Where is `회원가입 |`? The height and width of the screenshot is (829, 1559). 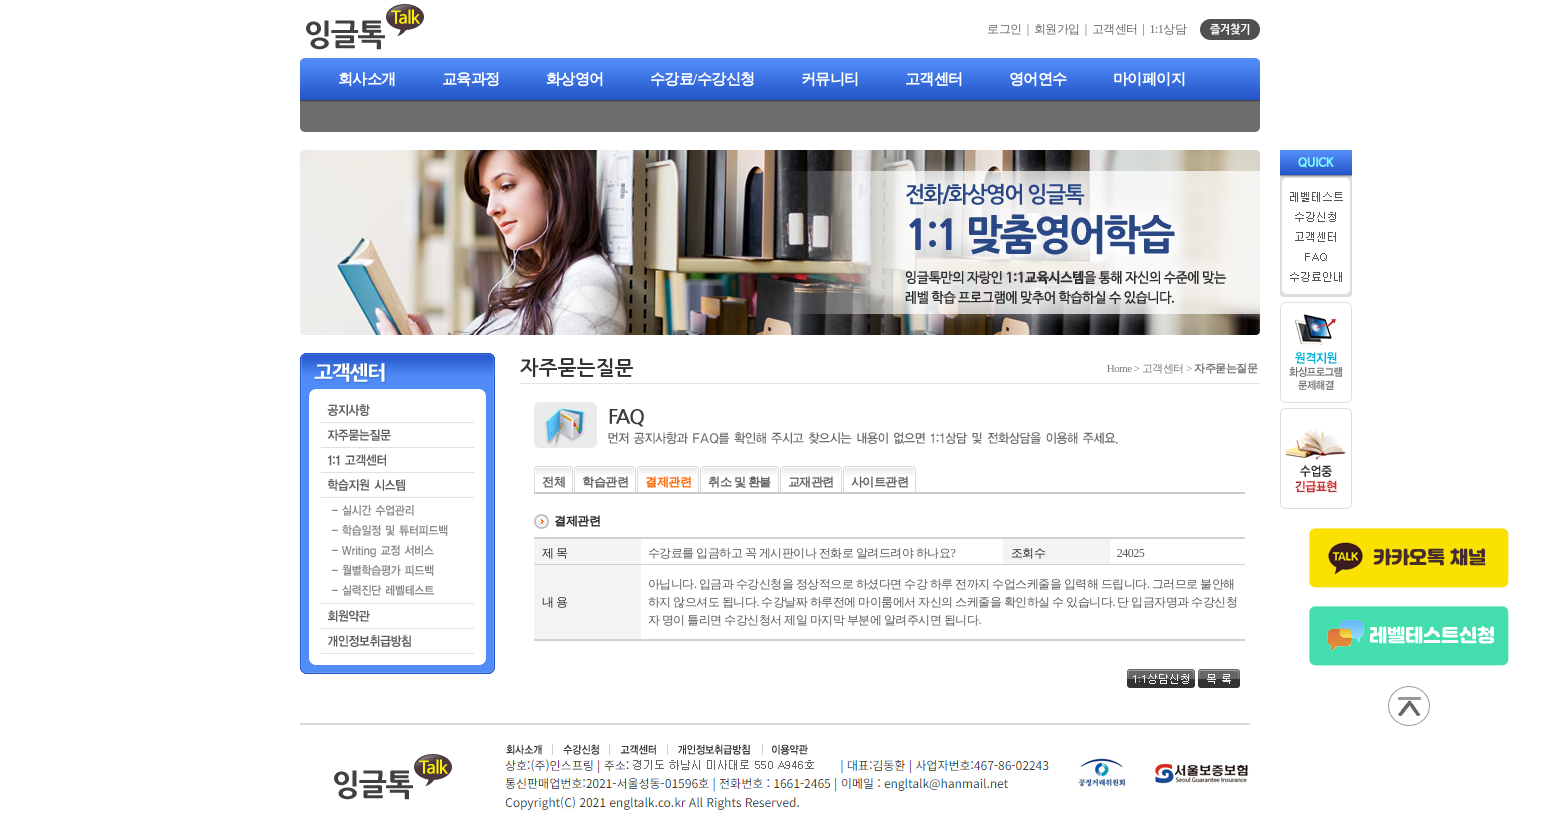 회원가입 | is located at coordinates (1063, 29).